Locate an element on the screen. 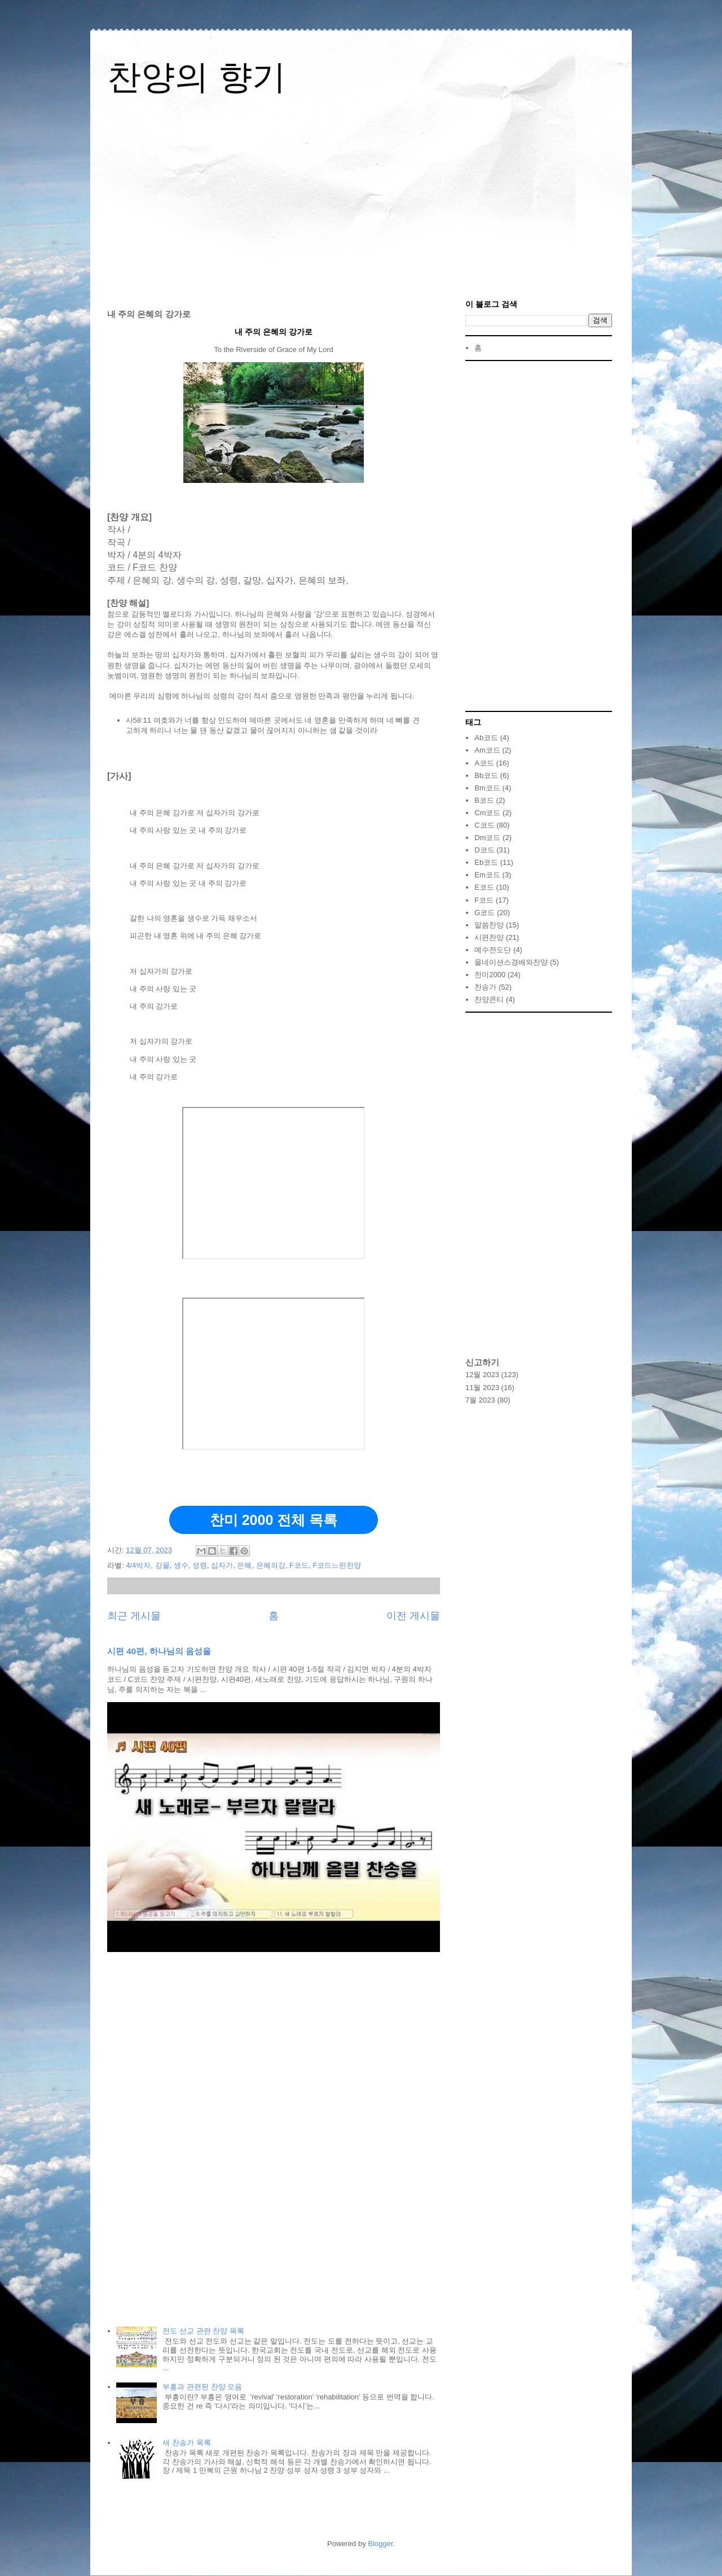 The image size is (722, 2576). 은혜의강 is located at coordinates (270, 1565).